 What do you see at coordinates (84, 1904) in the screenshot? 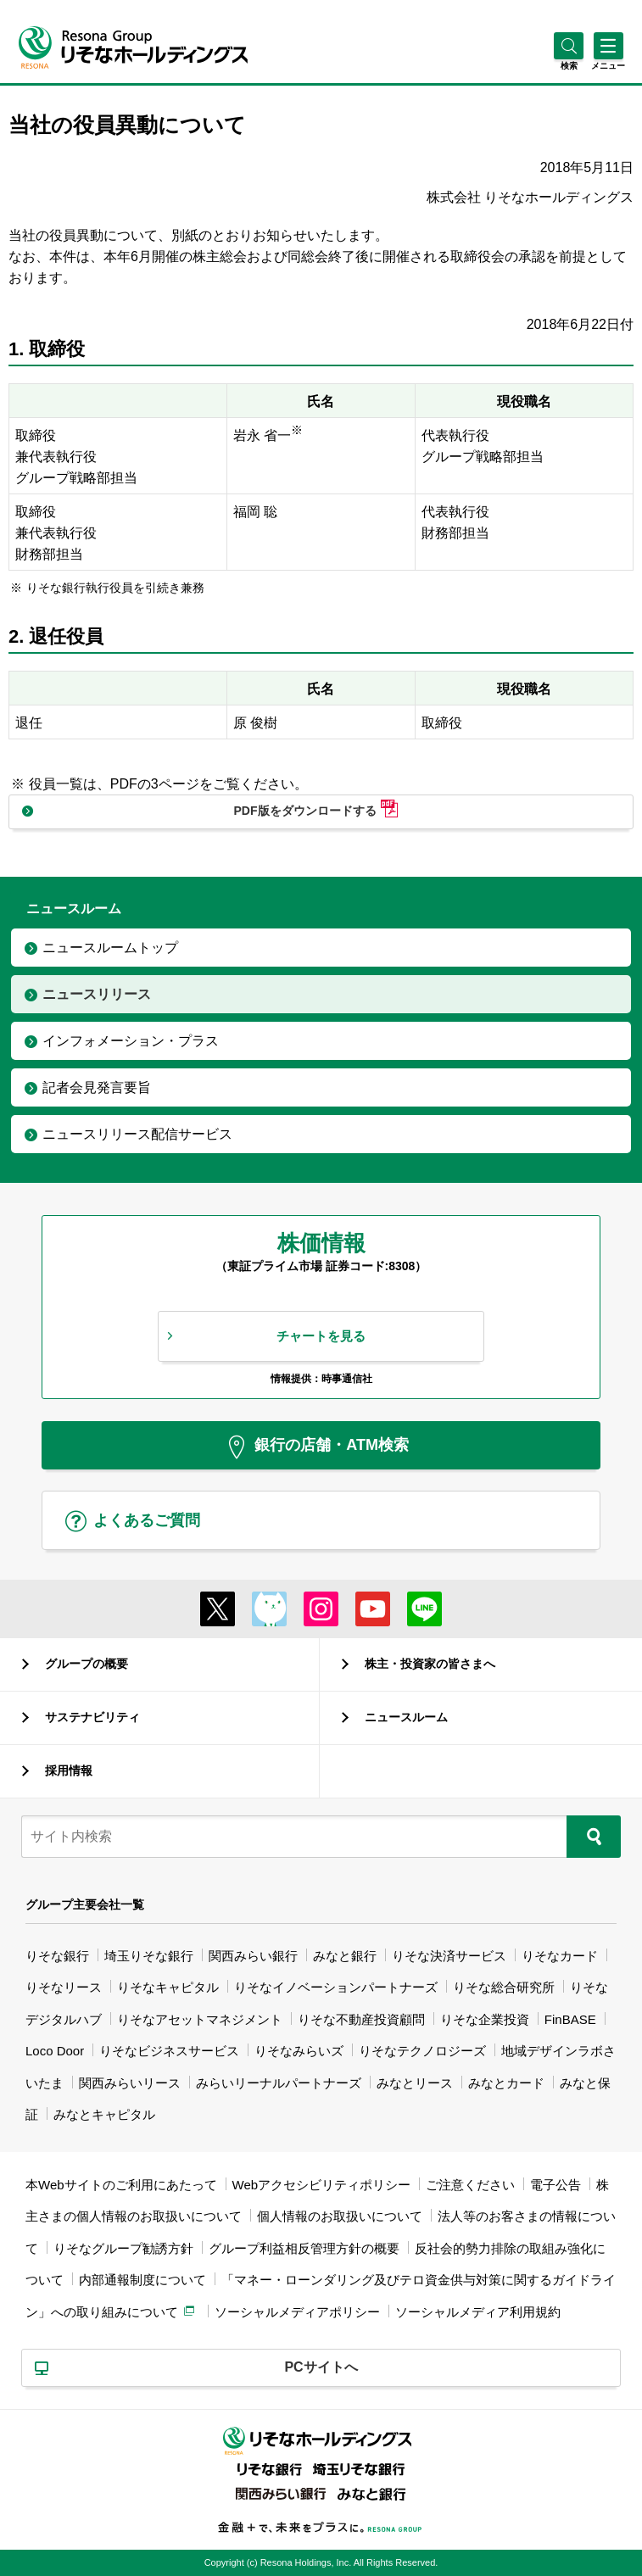
I see `グループ主要会社一覧` at bounding box center [84, 1904].